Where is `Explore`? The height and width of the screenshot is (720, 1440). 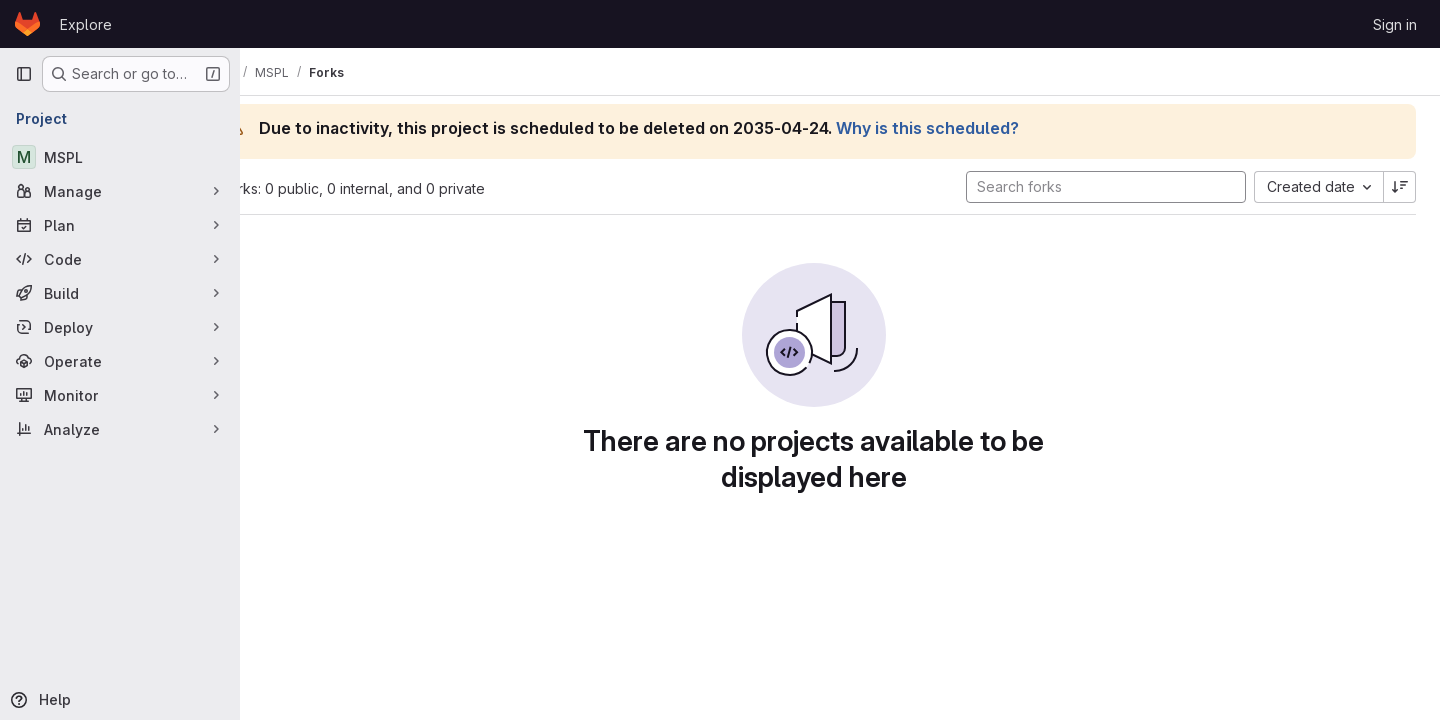 Explore is located at coordinates (86, 24).